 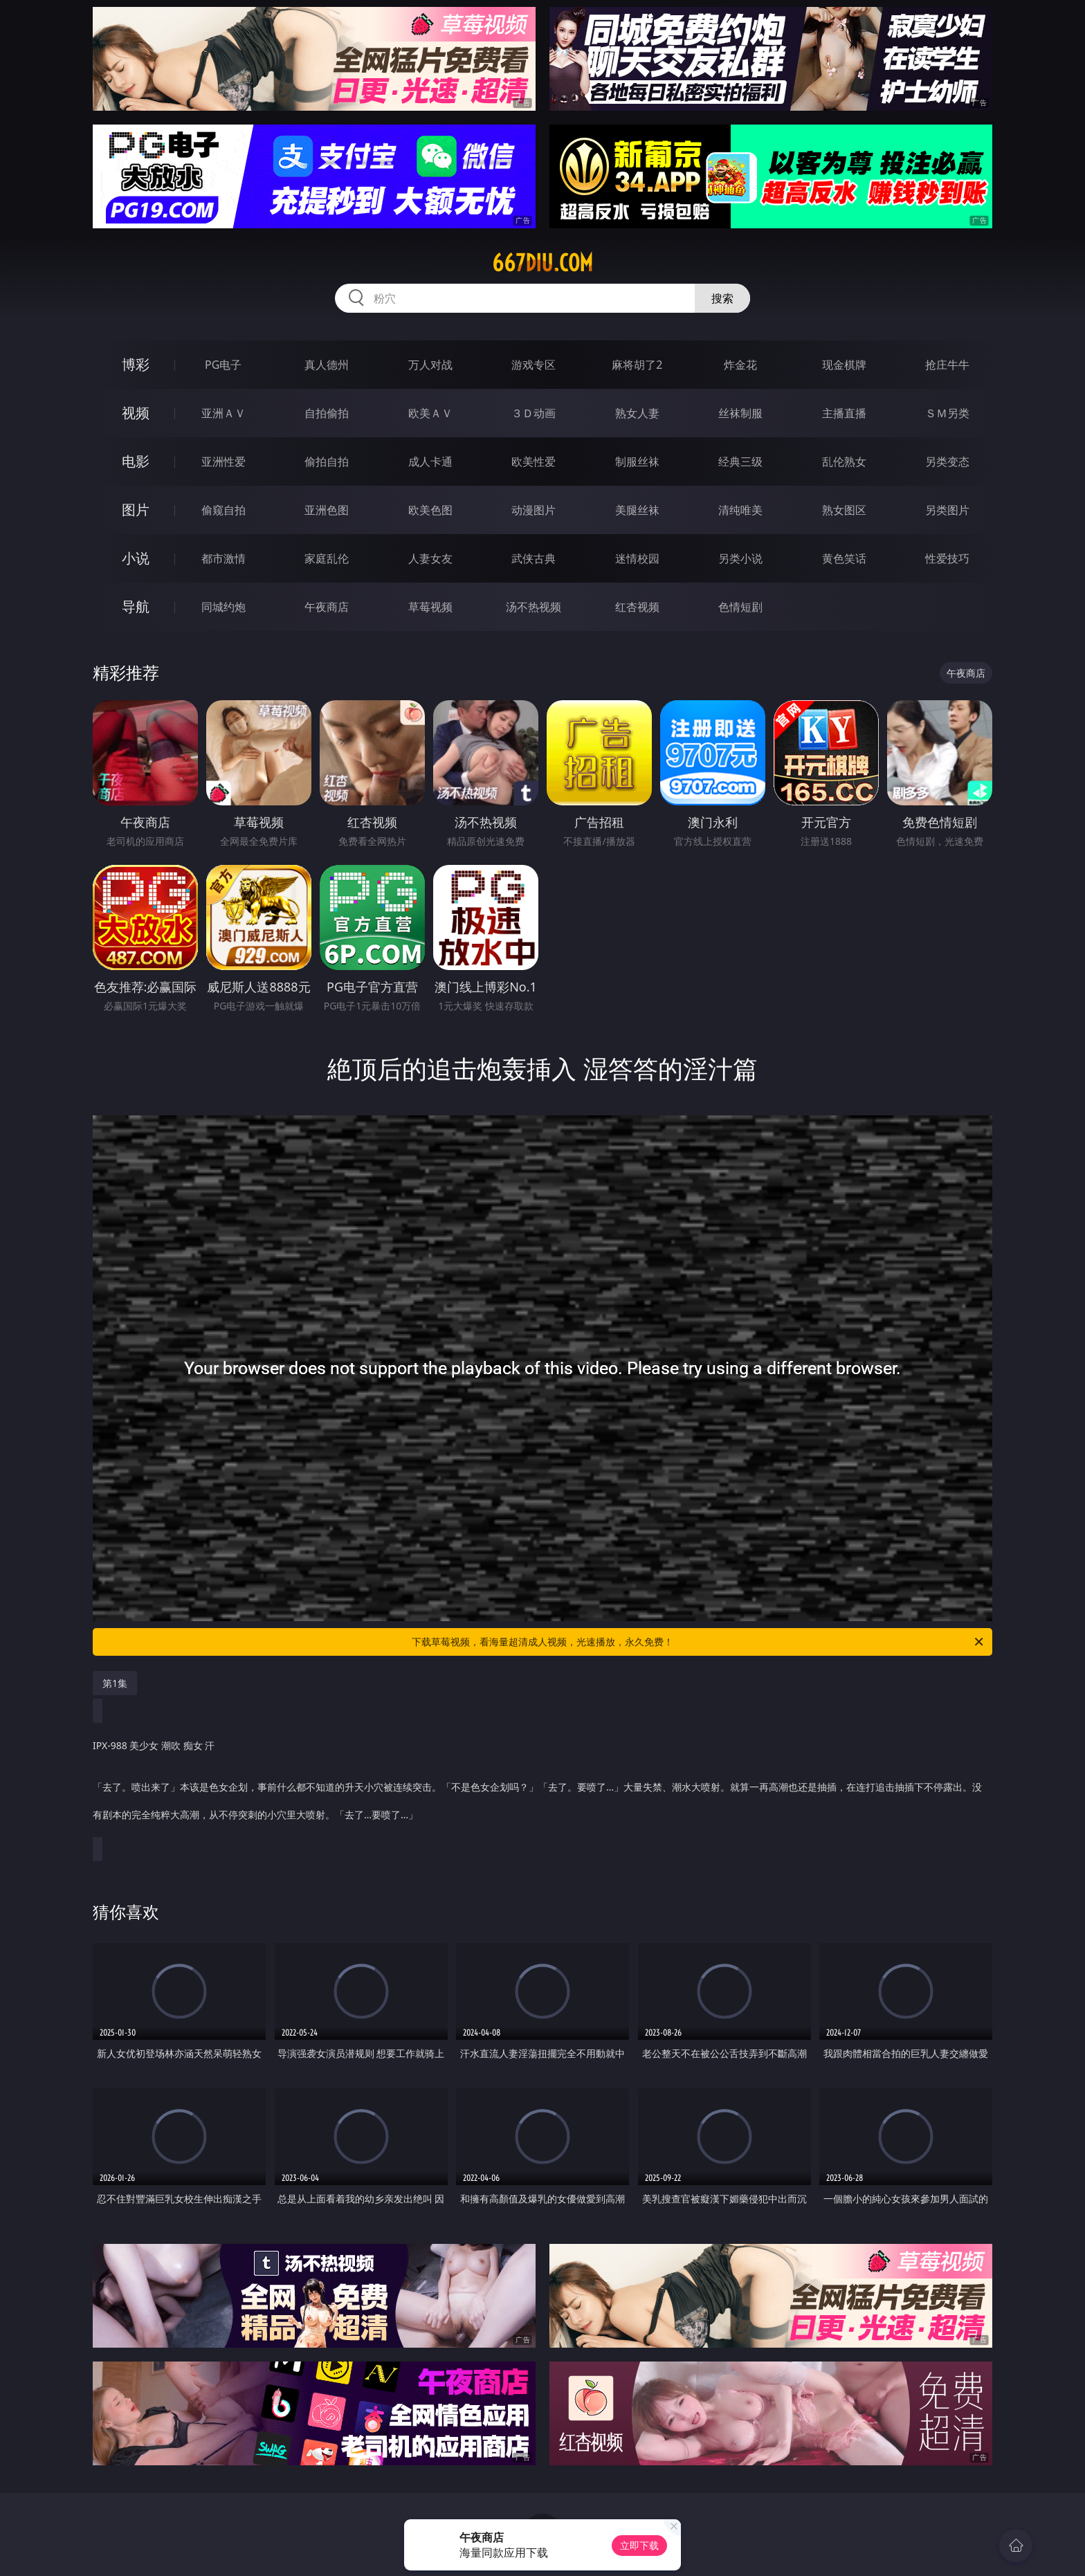 I want to click on 性爱技巧, so click(x=947, y=558).